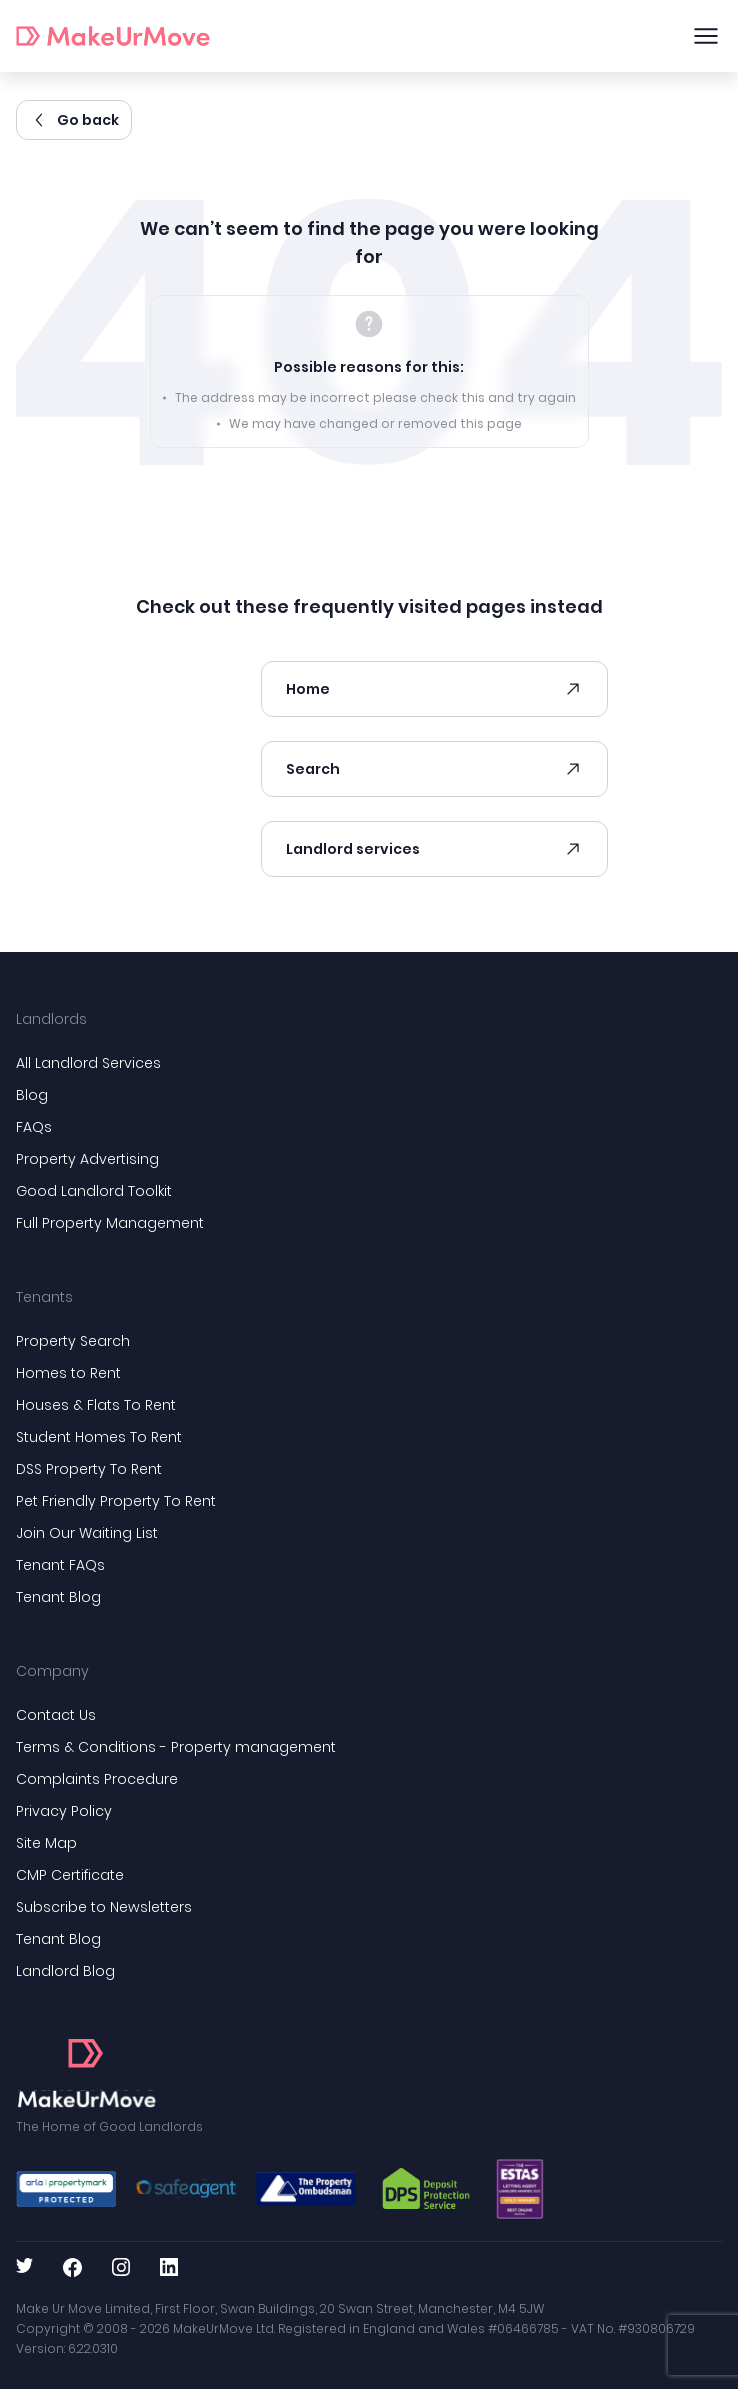 Image resolution: width=738 pixels, height=2389 pixels. Describe the element at coordinates (46, 1843) in the screenshot. I see `Site Map` at that location.